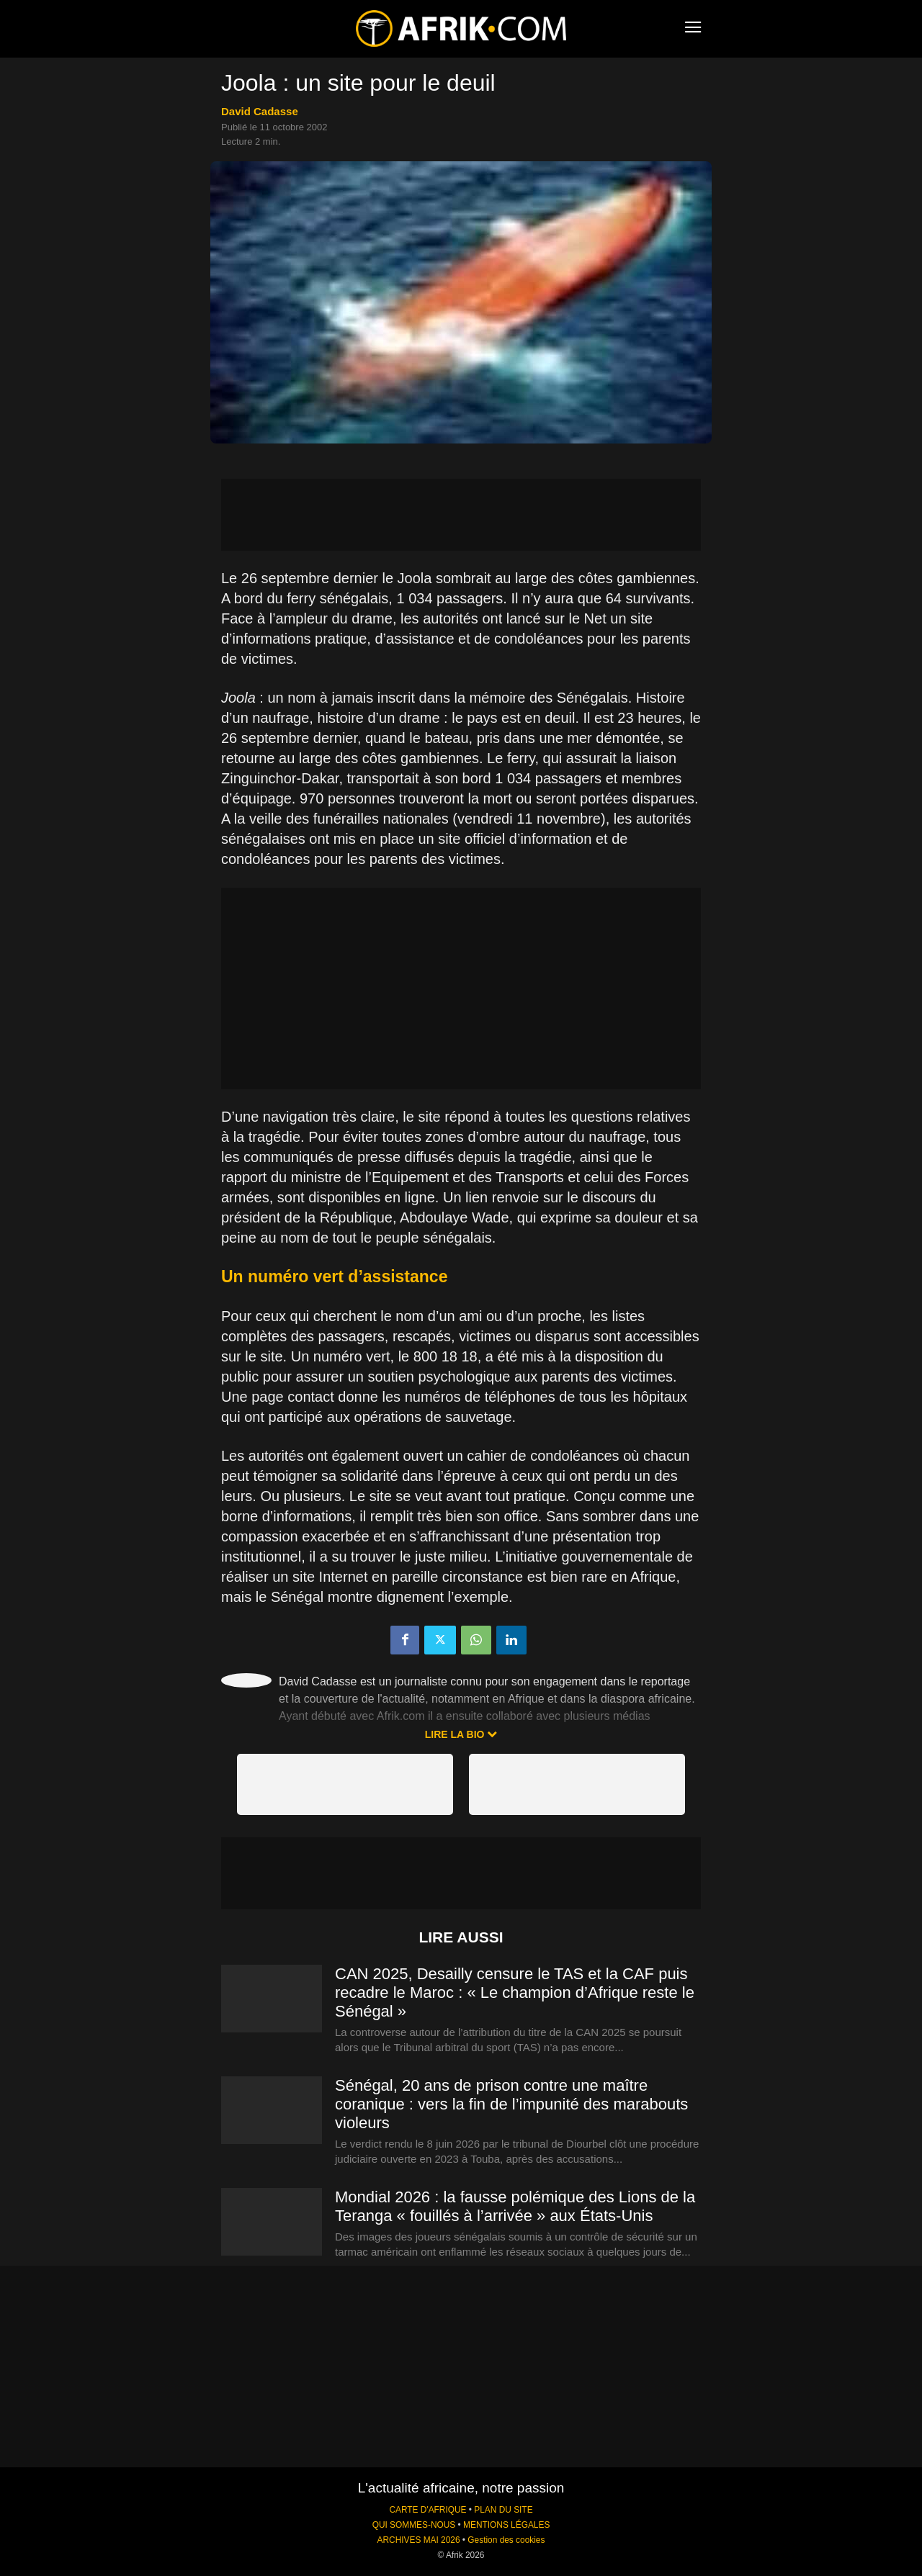 Image resolution: width=922 pixels, height=2576 pixels. What do you see at coordinates (506, 2540) in the screenshot?
I see `Gestion des cookies` at bounding box center [506, 2540].